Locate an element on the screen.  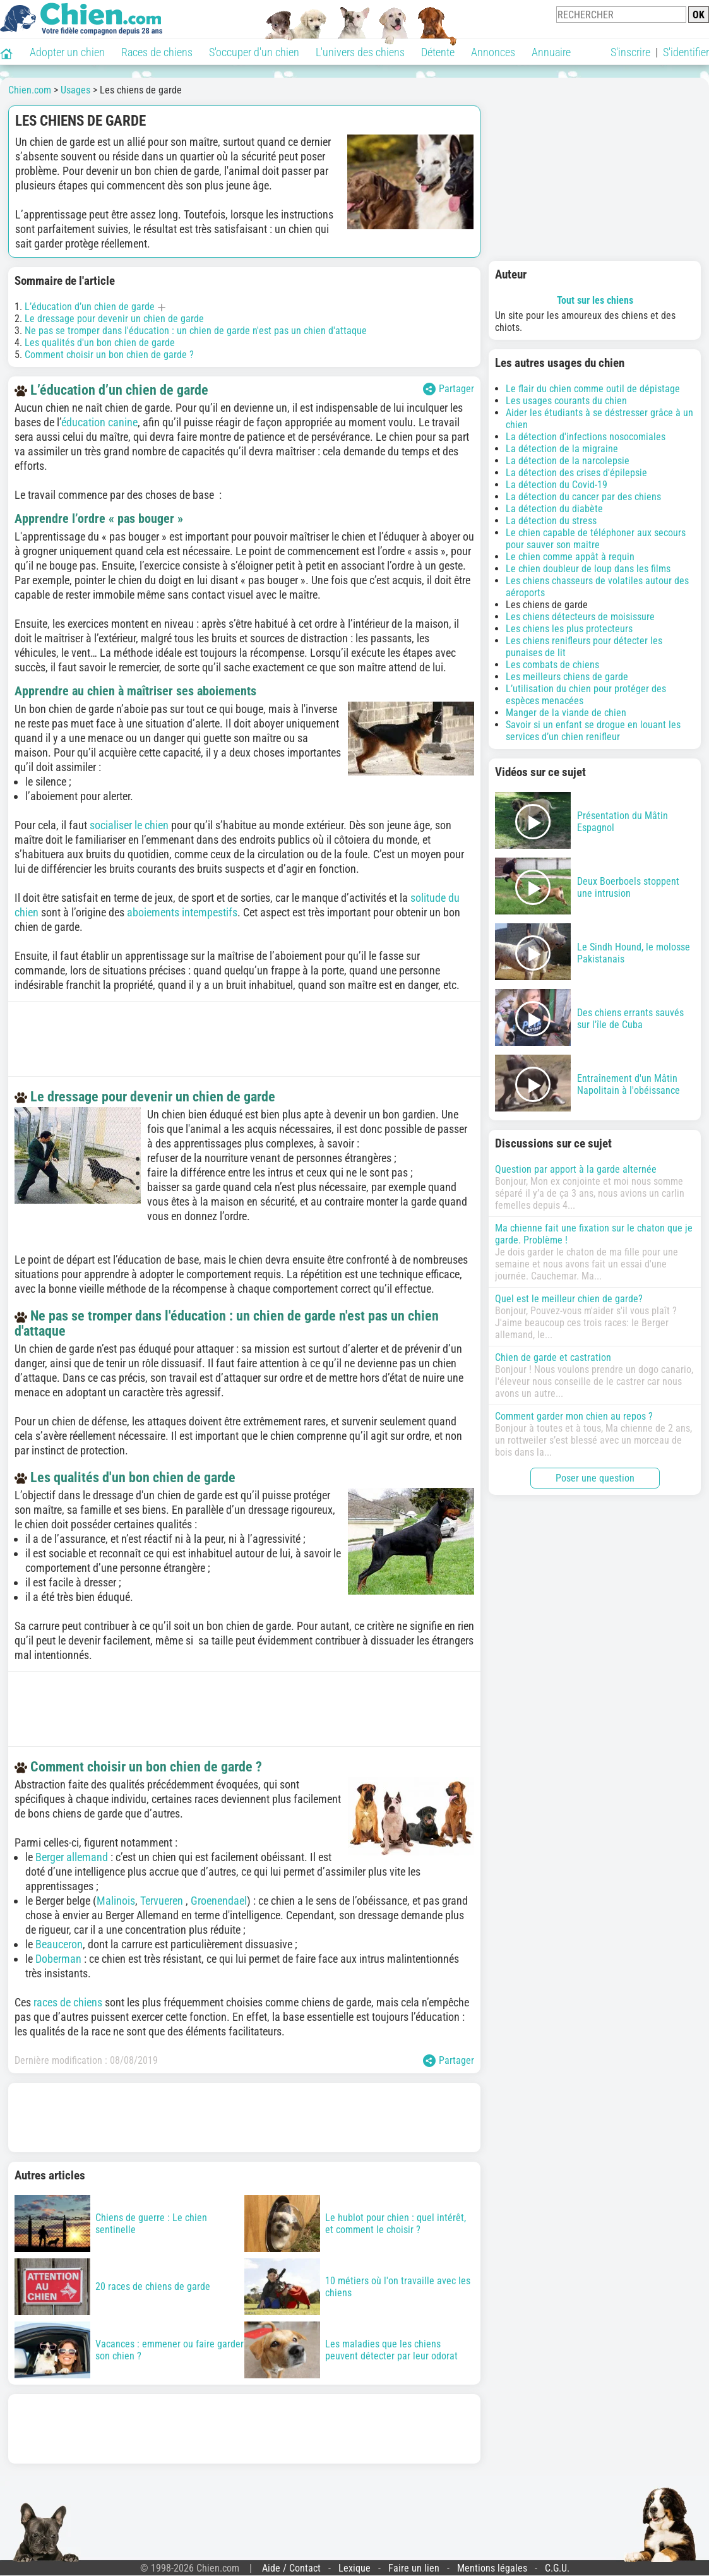
La détection de la narcolepsie is located at coordinates (567, 461).